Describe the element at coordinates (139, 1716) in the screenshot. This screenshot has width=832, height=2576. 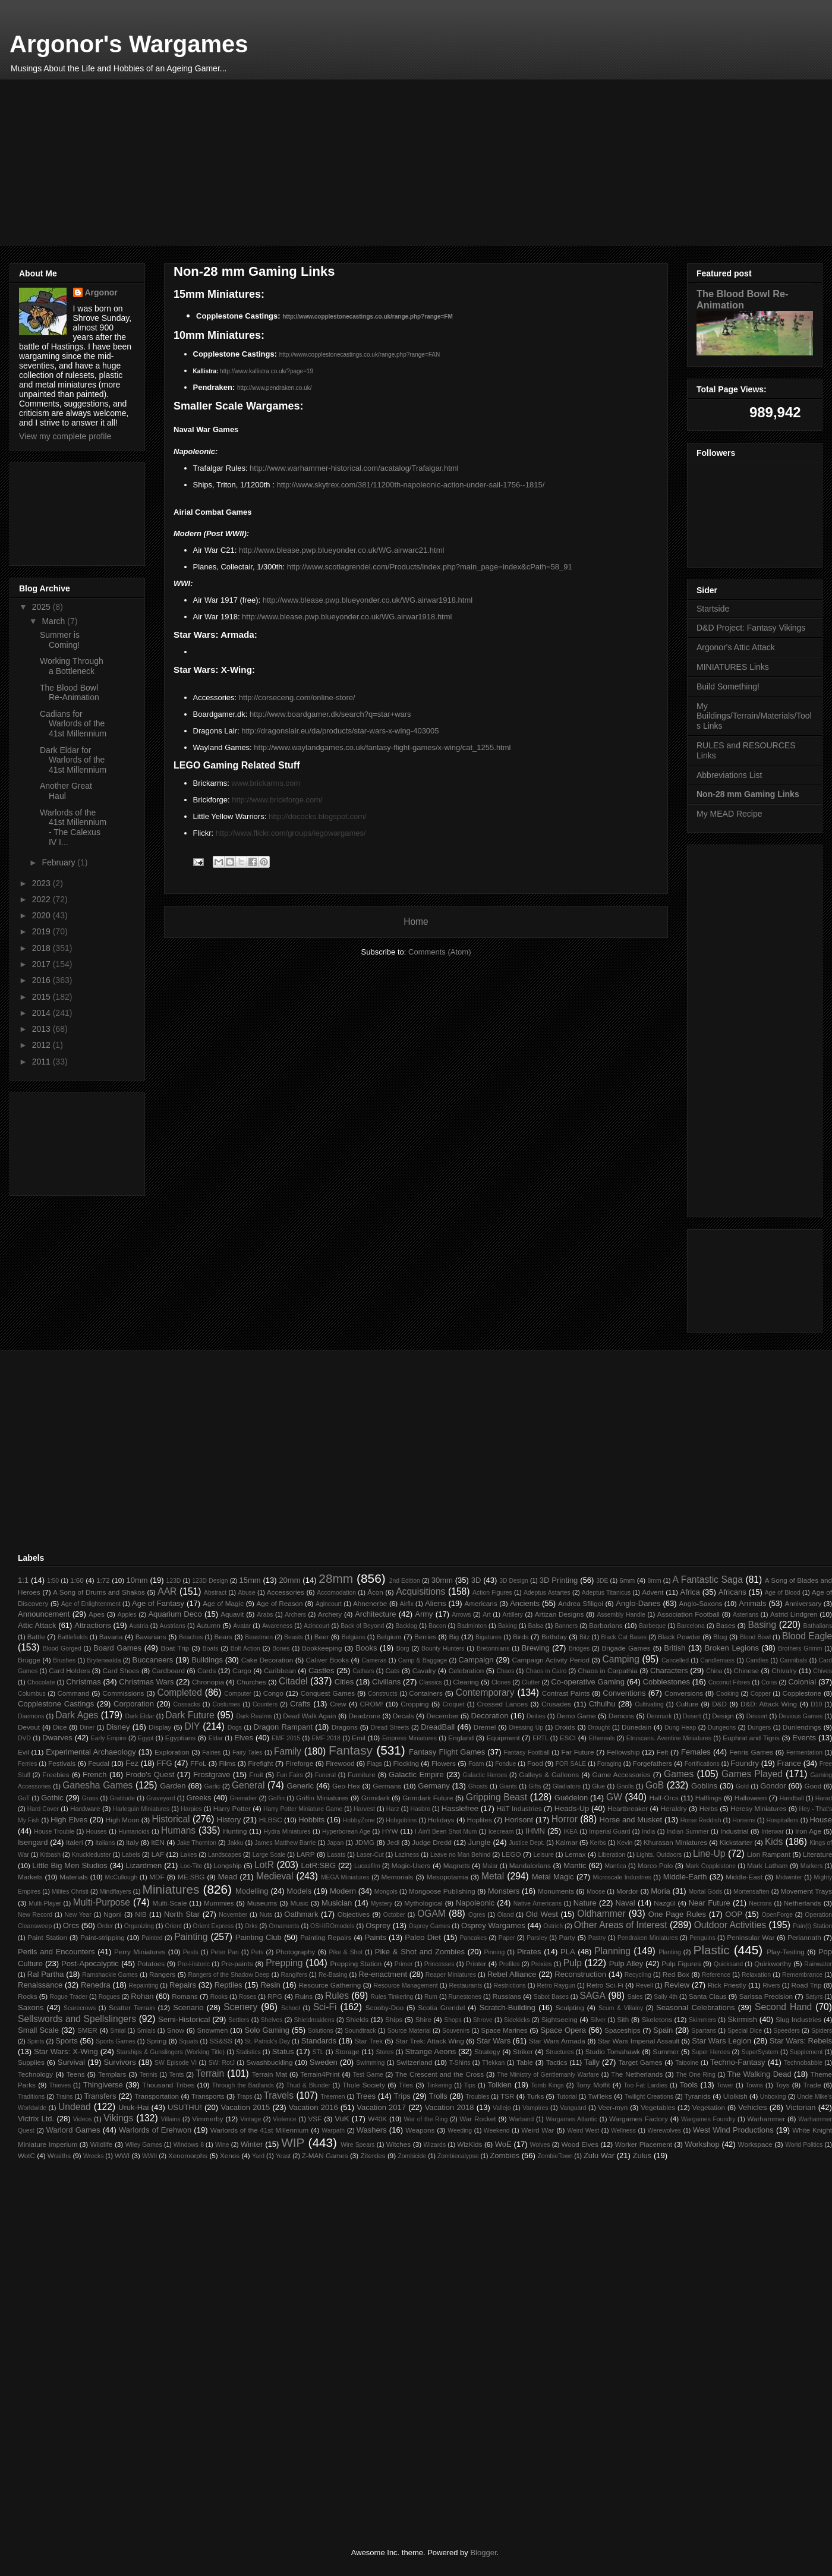
I see `Dark Eldar` at that location.